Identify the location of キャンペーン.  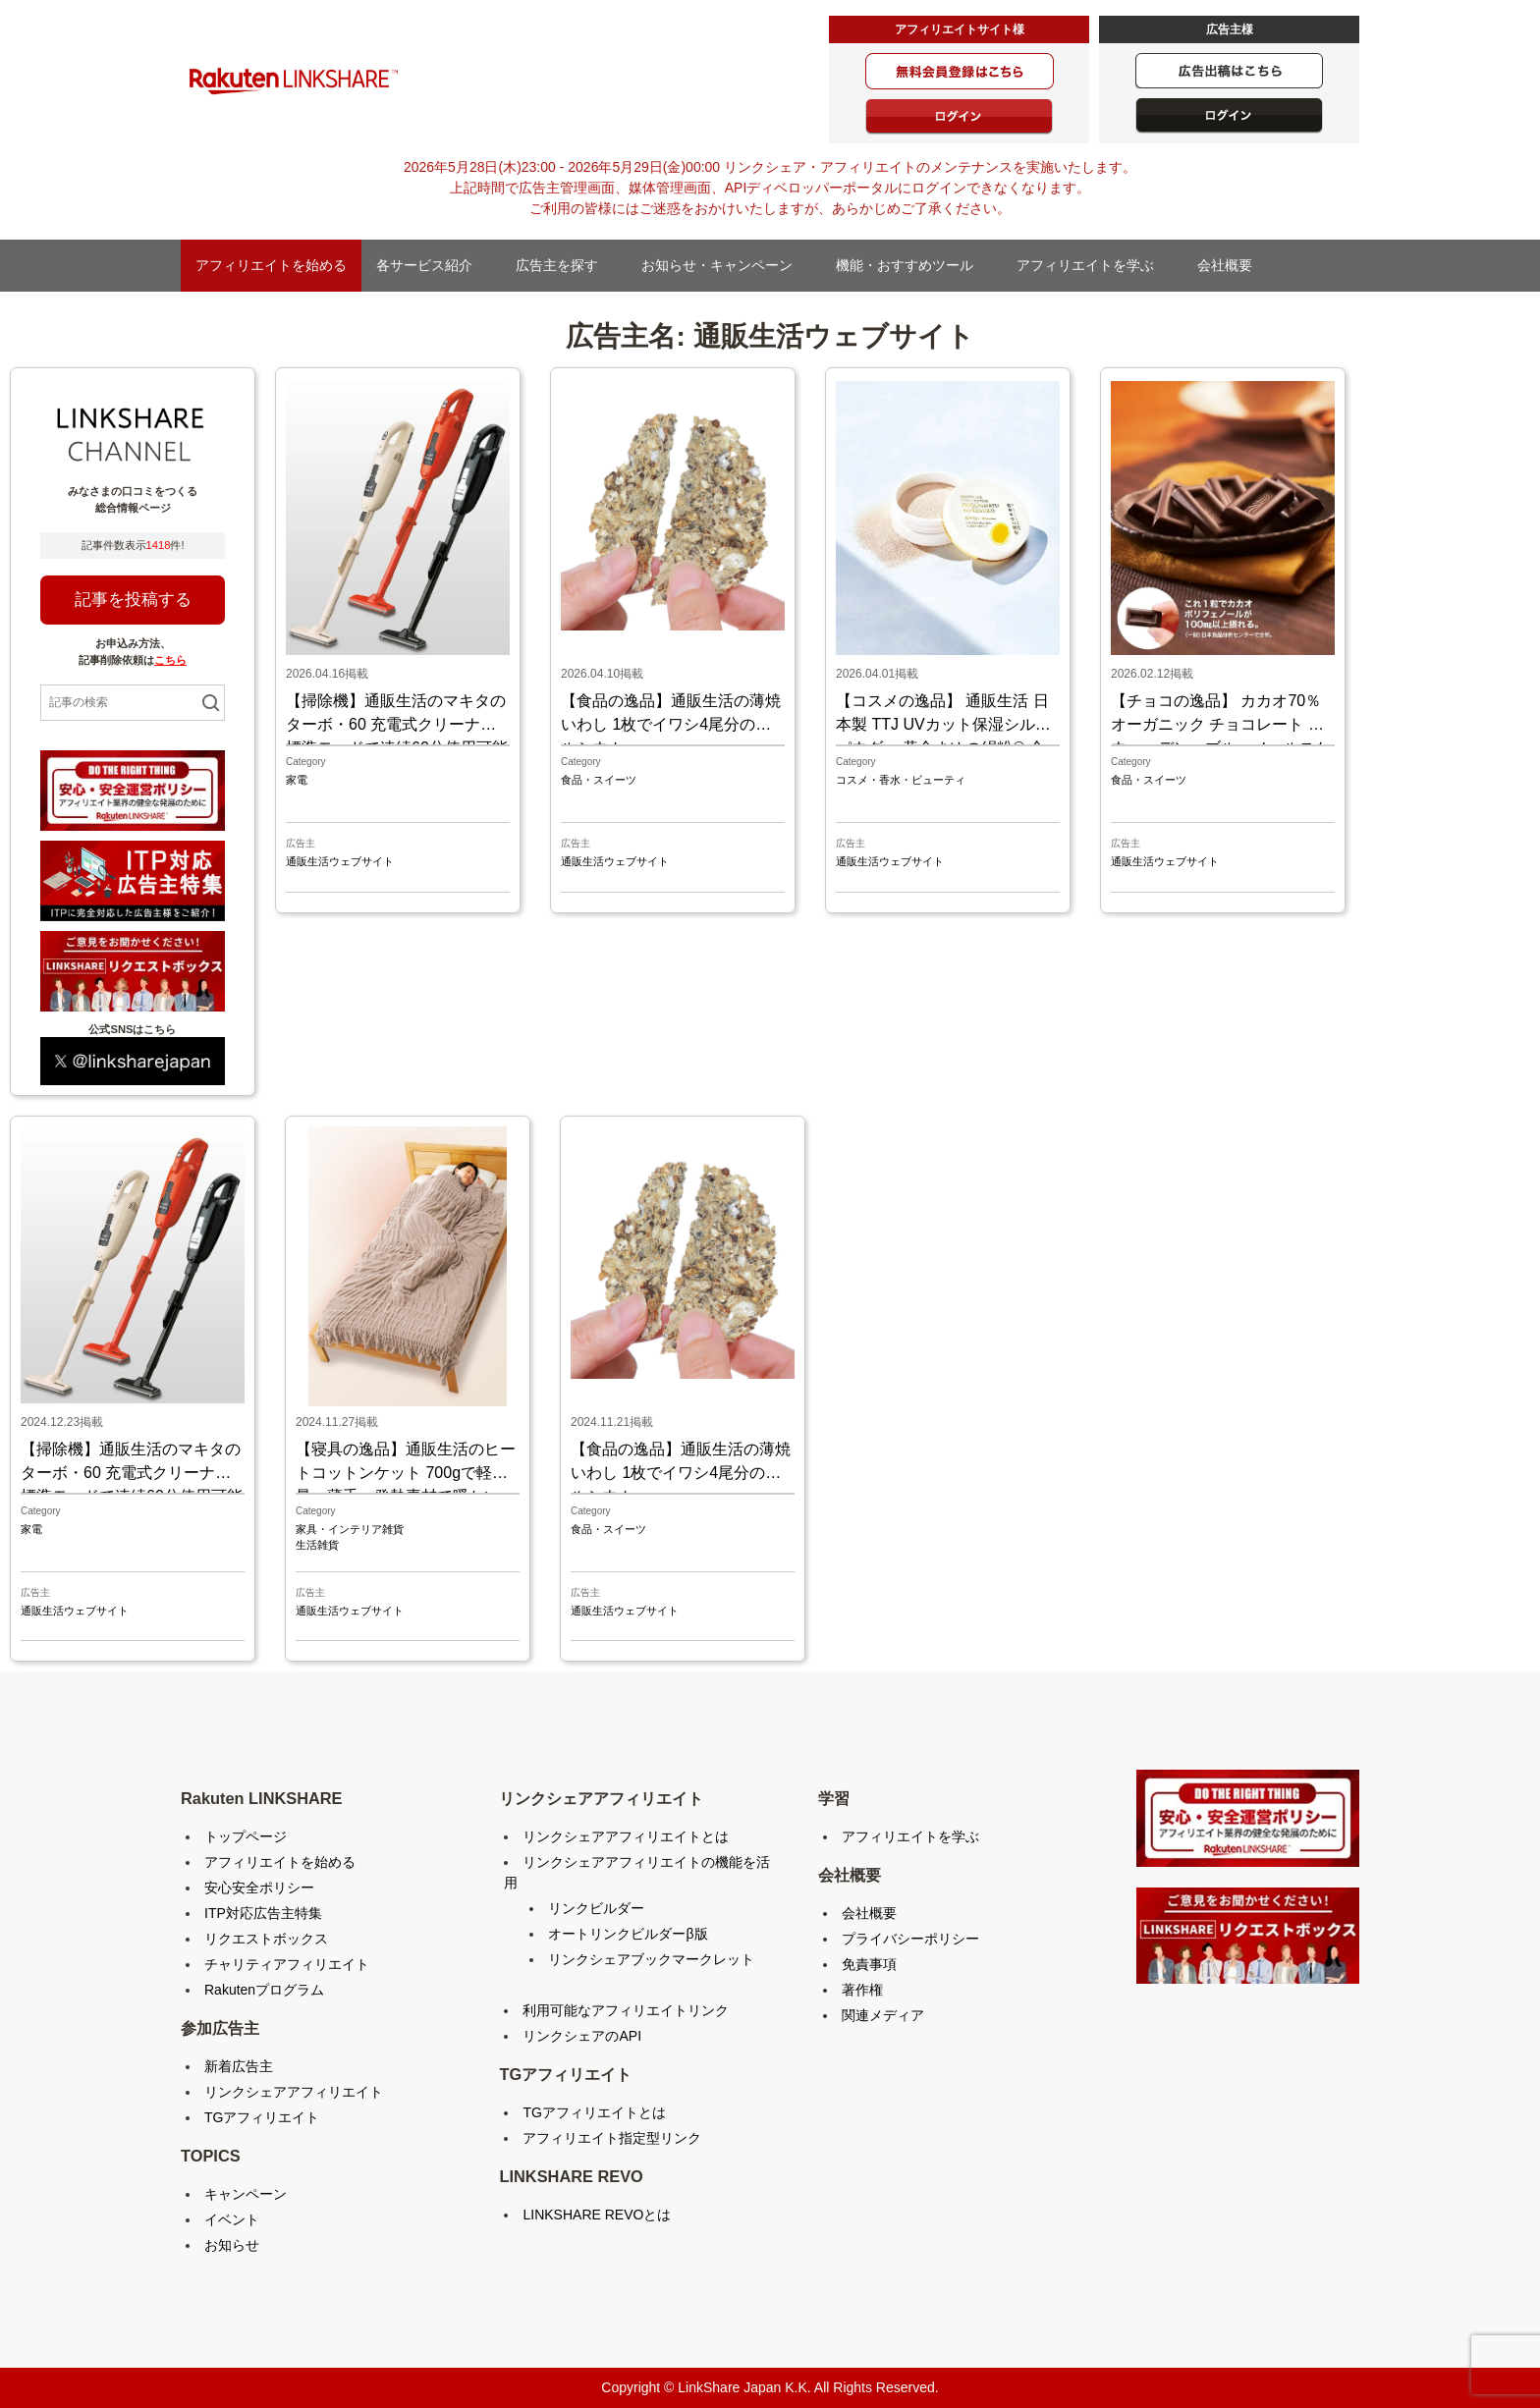
(245, 2194).